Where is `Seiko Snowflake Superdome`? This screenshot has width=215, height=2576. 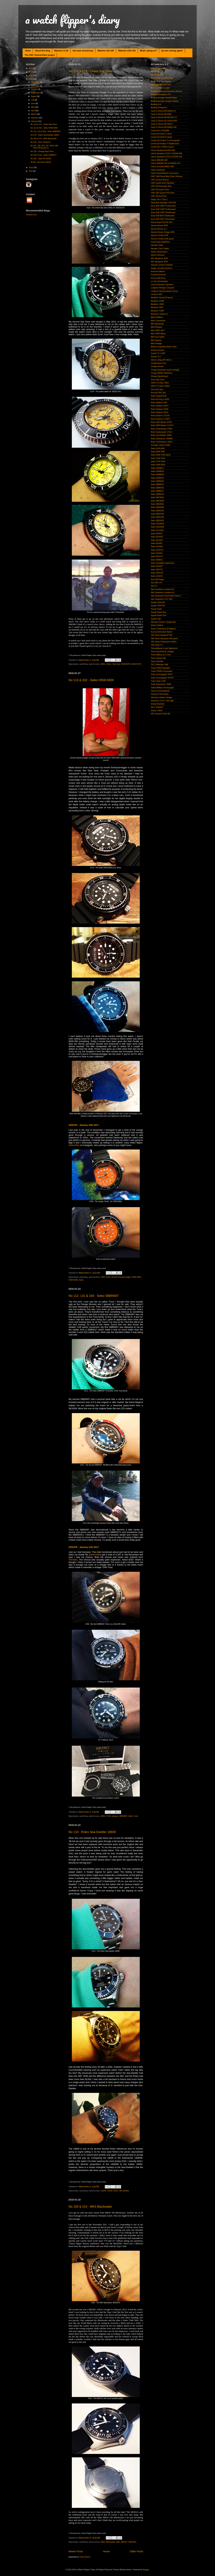 Seiko Snowflake Superdome is located at coordinates (162, 563).